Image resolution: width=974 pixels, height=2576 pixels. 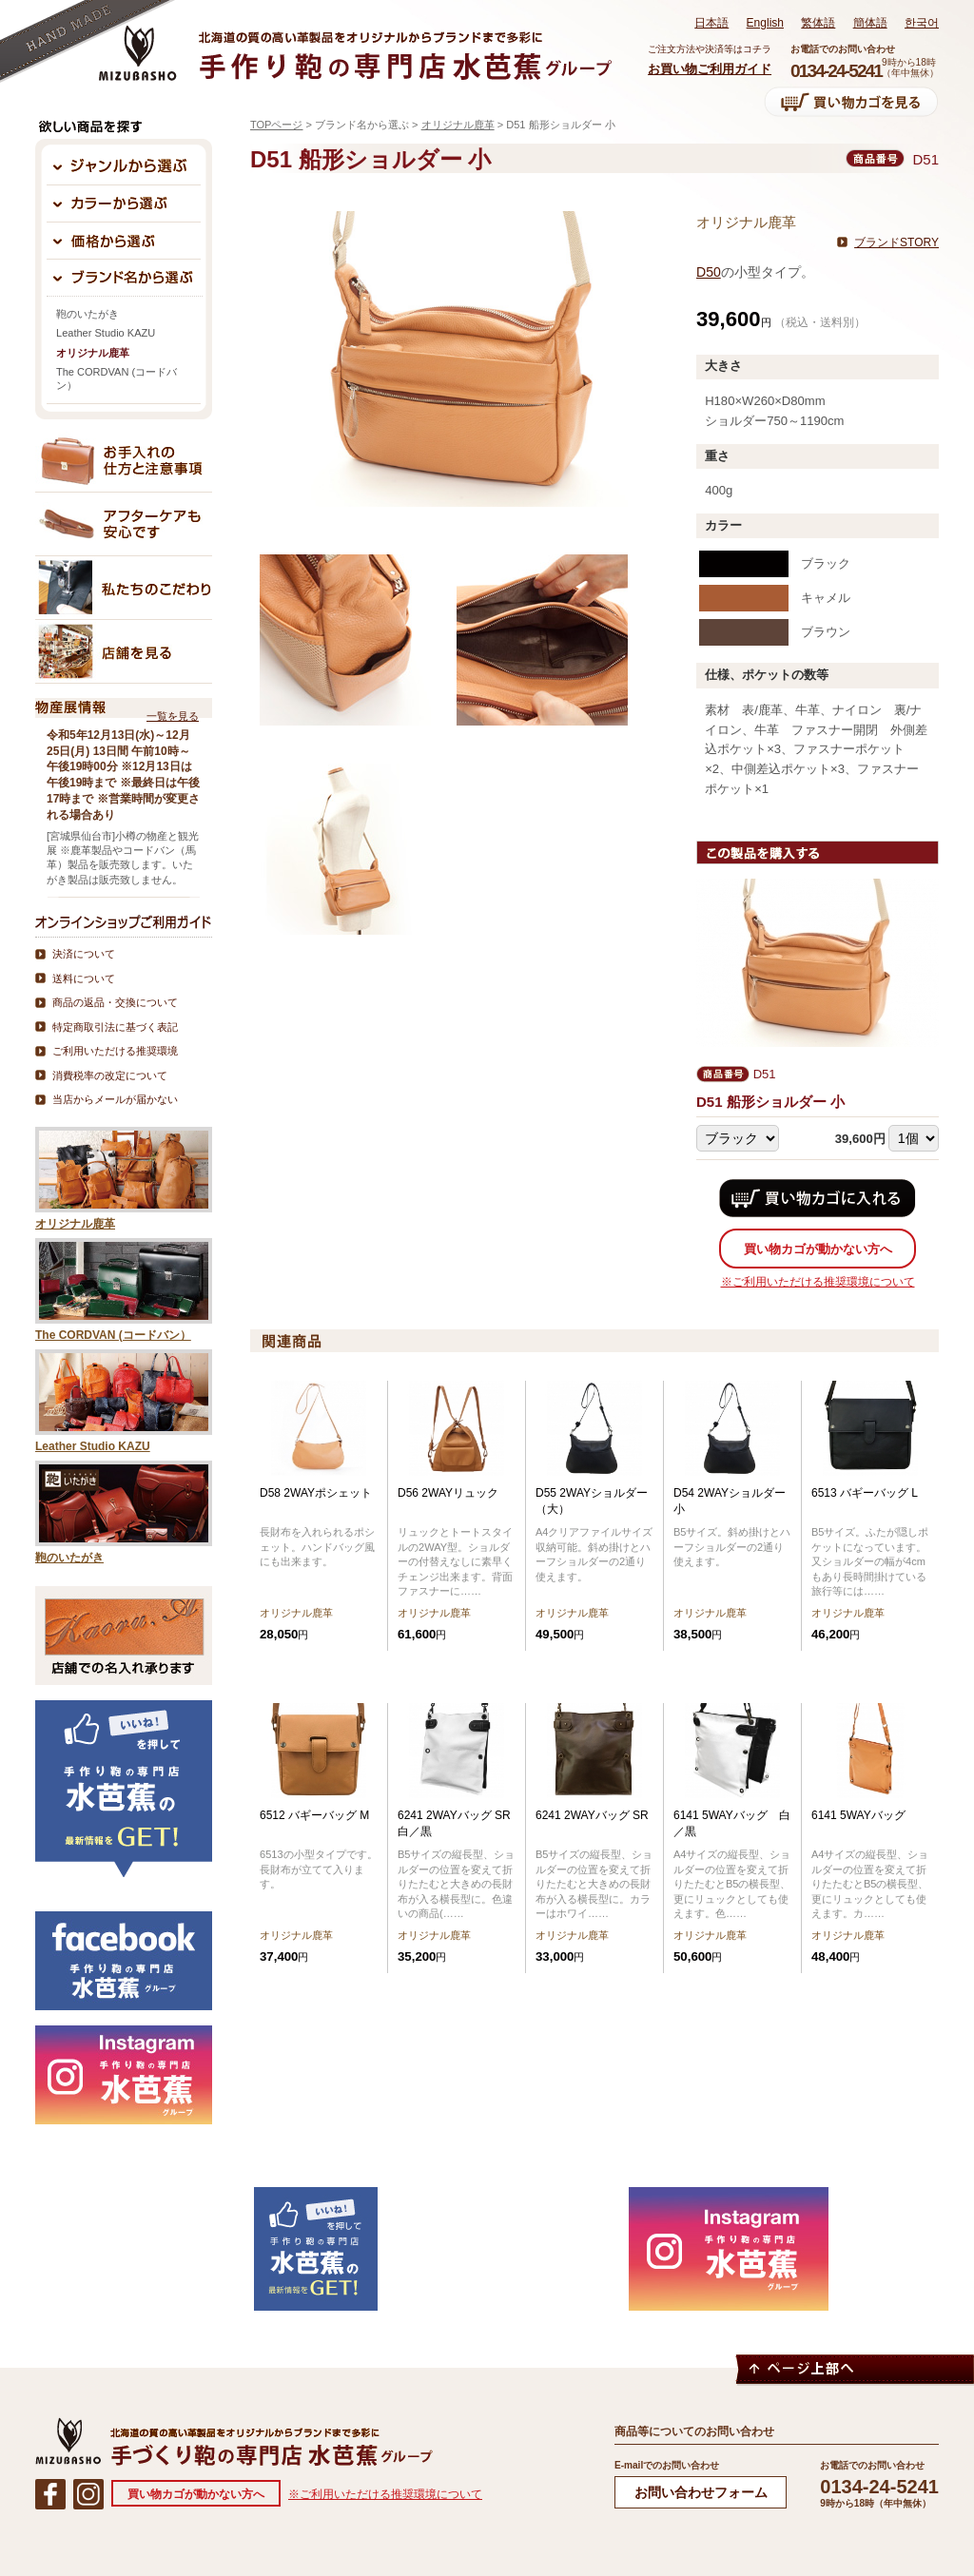 What do you see at coordinates (709, 69) in the screenshot?
I see `お買い物ご利用ガイド` at bounding box center [709, 69].